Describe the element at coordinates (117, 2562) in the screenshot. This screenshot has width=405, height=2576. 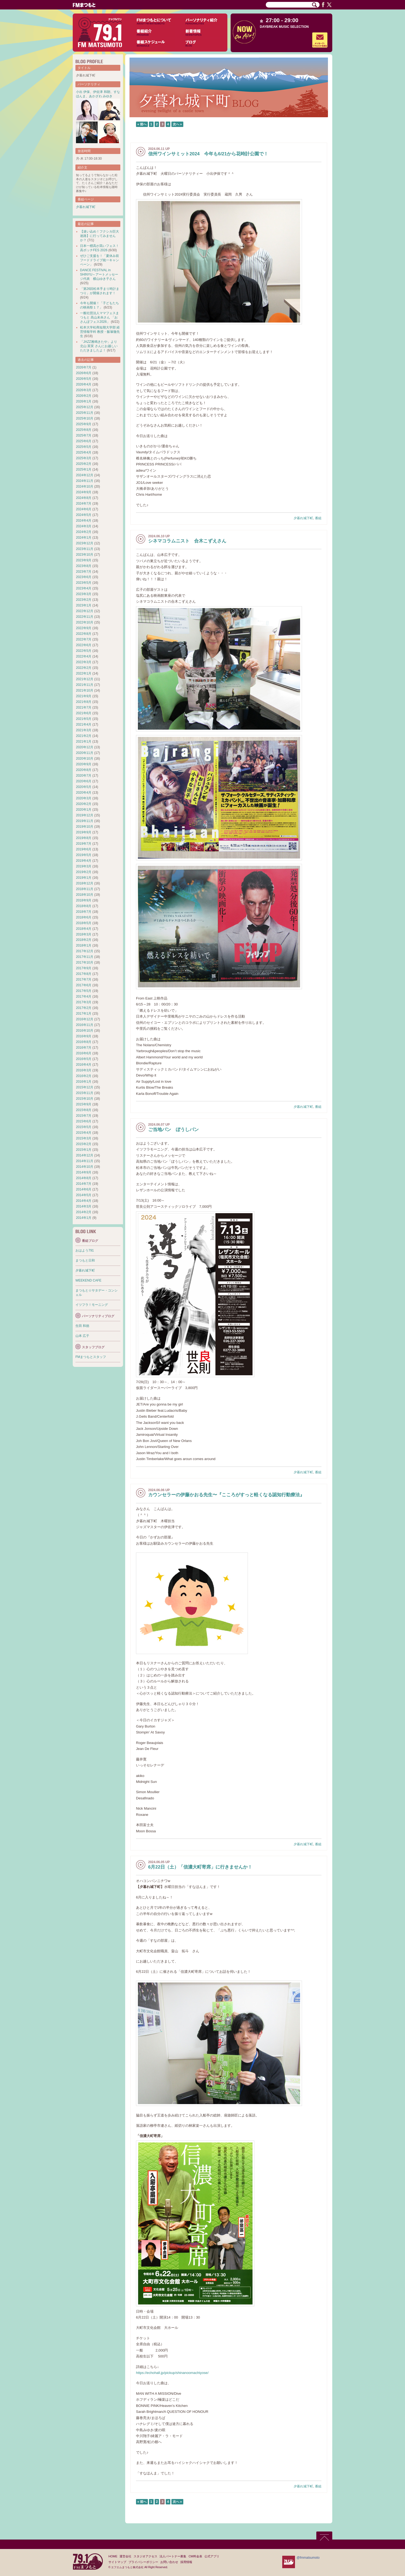
I see `サイトマップ` at that location.